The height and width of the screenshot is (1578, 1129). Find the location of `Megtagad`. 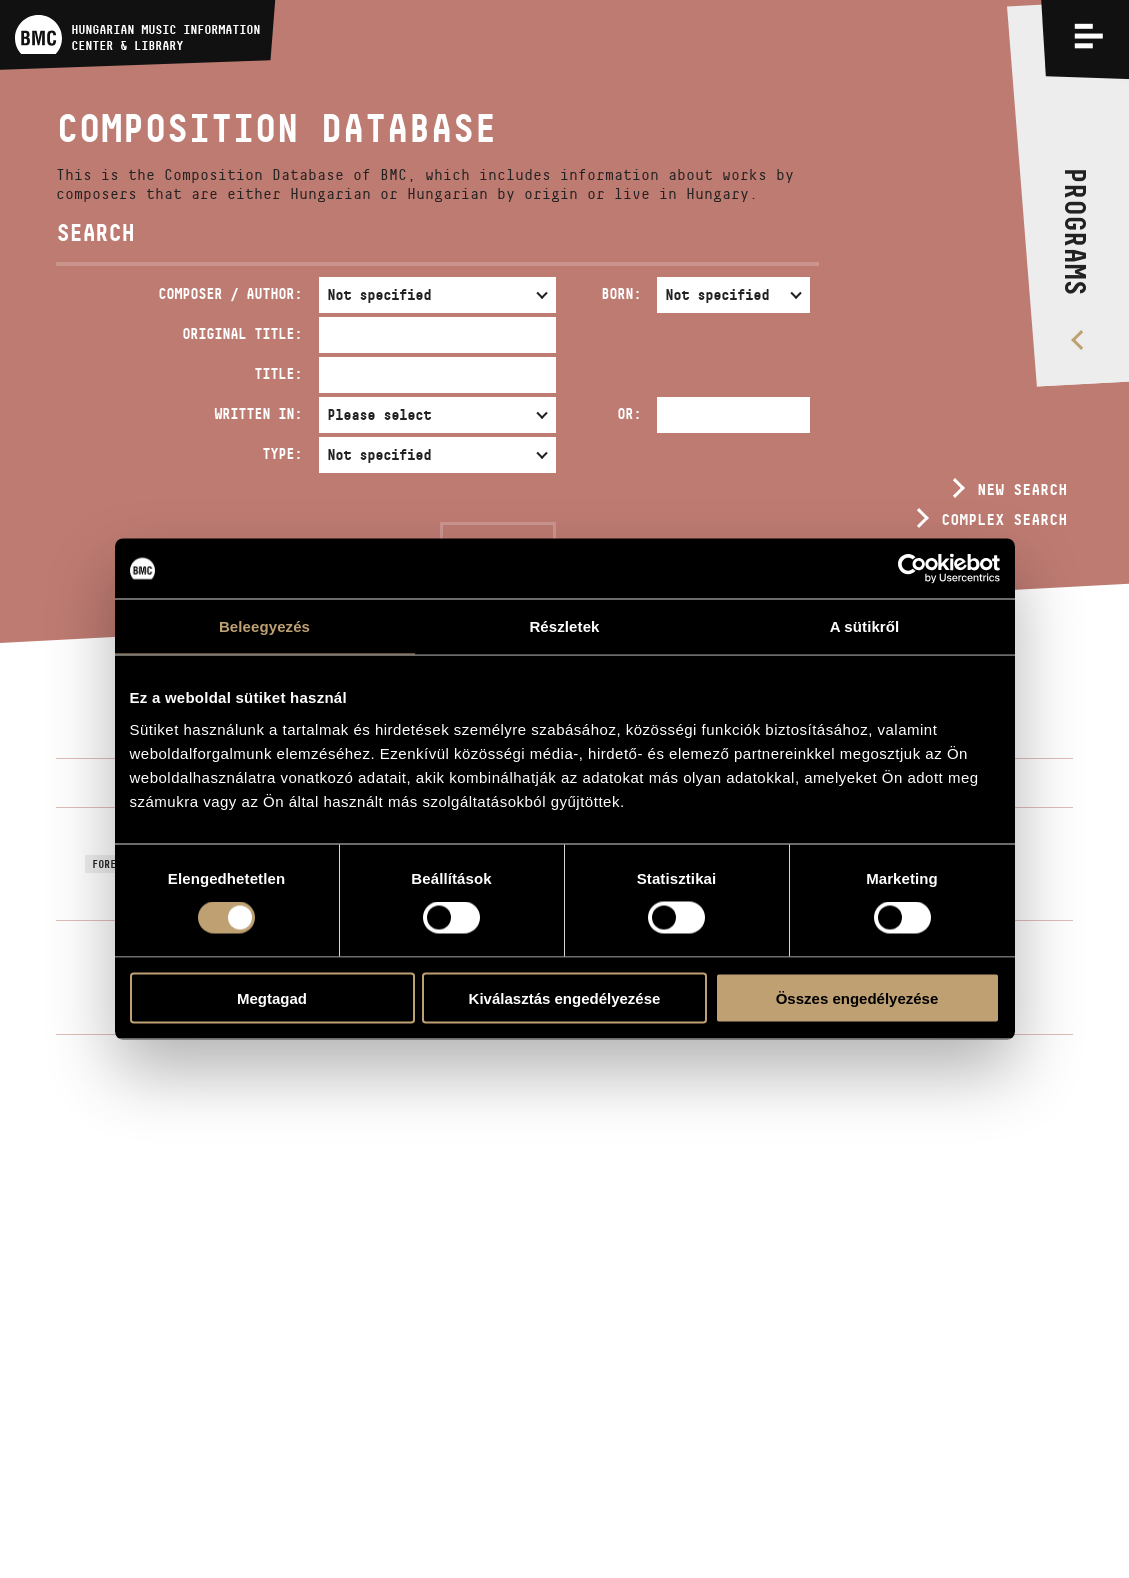

Megtagad is located at coordinates (272, 997).